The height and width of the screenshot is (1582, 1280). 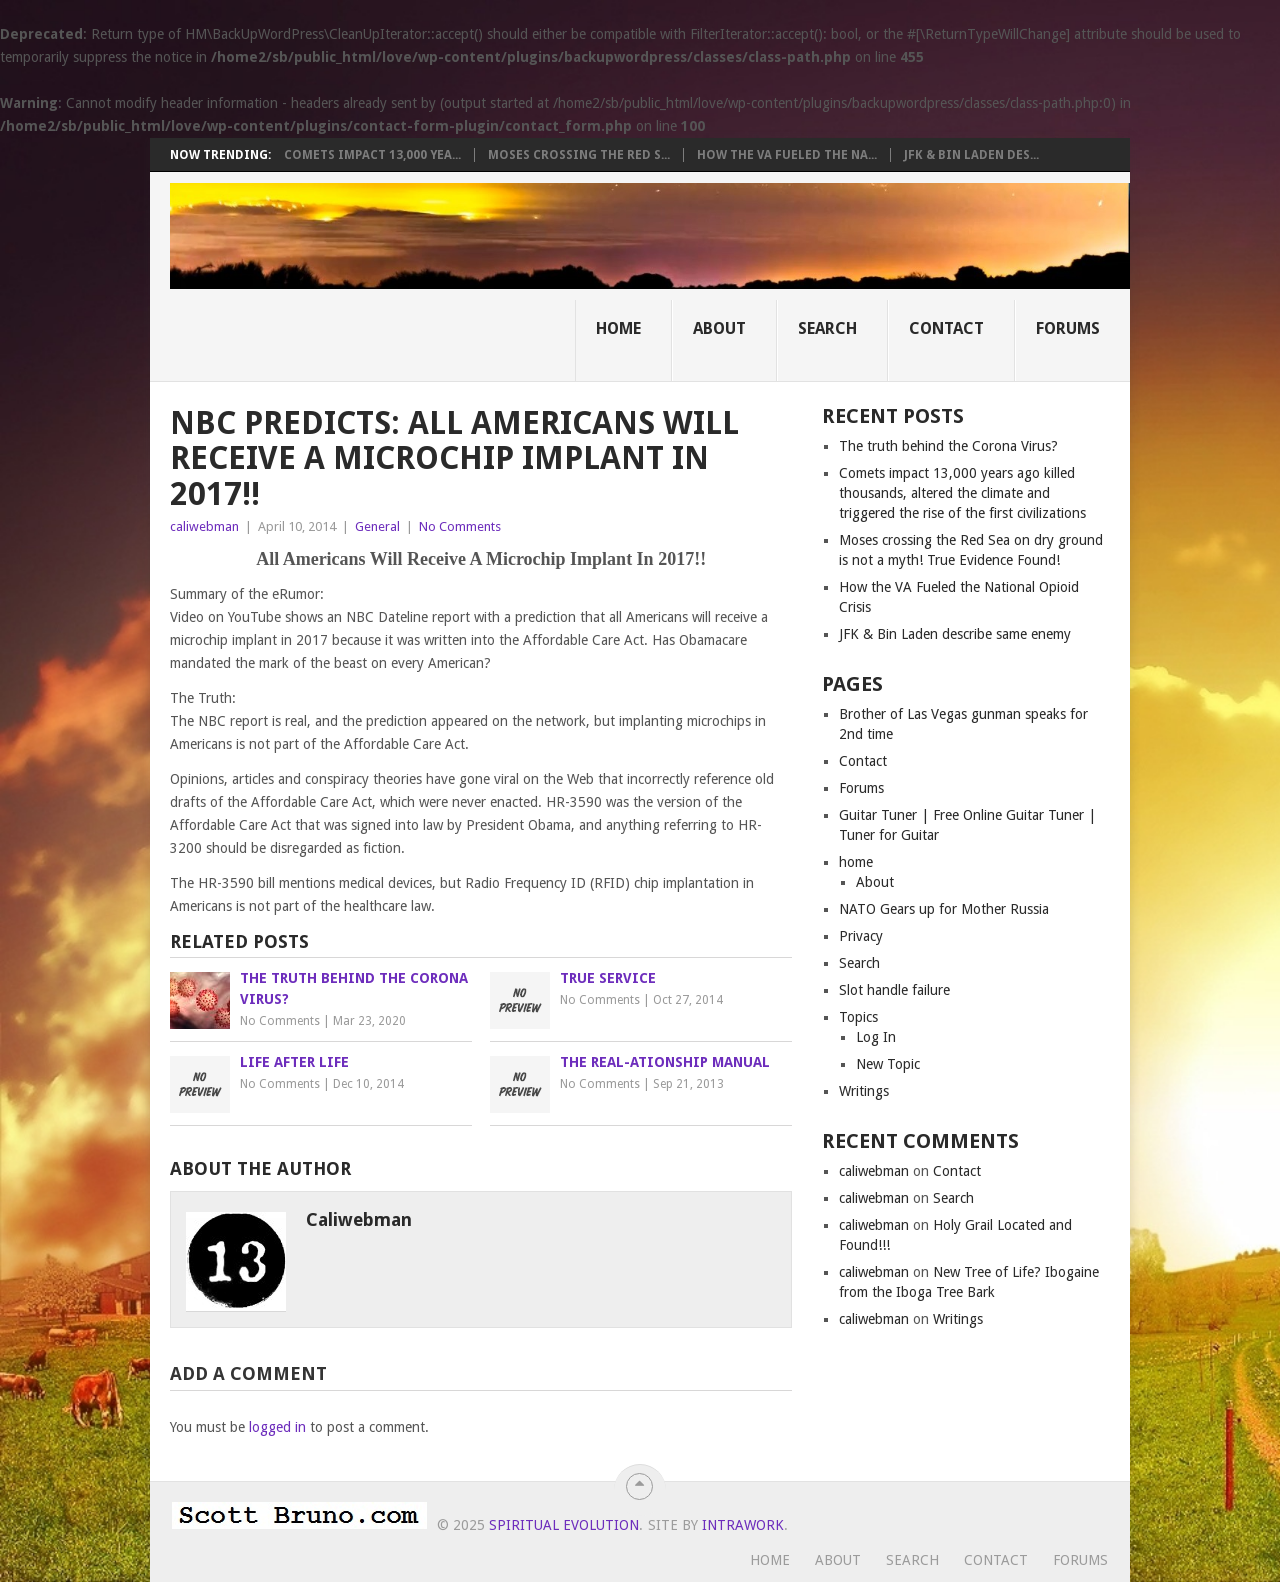 I want to click on No Comments, so click(x=460, y=526).